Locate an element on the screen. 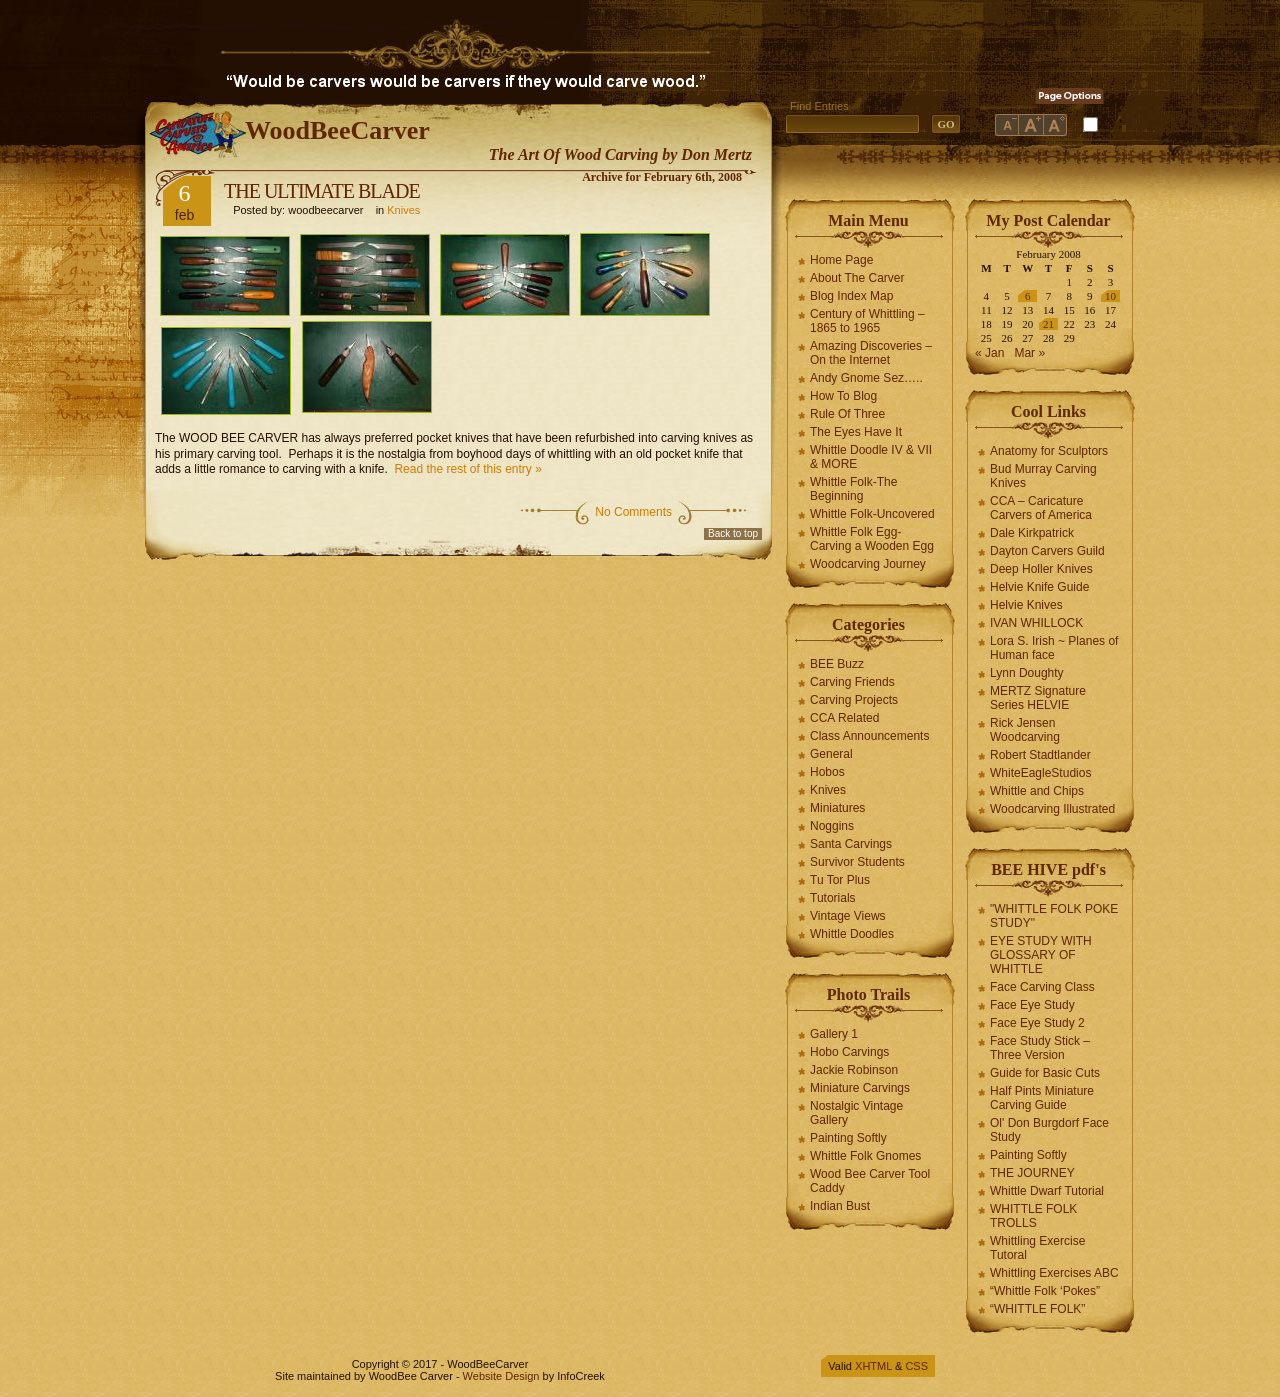 This screenshot has height=1397, width=1280. Whittle Folk Egg-Carving a Wooden Egg is located at coordinates (872, 539).